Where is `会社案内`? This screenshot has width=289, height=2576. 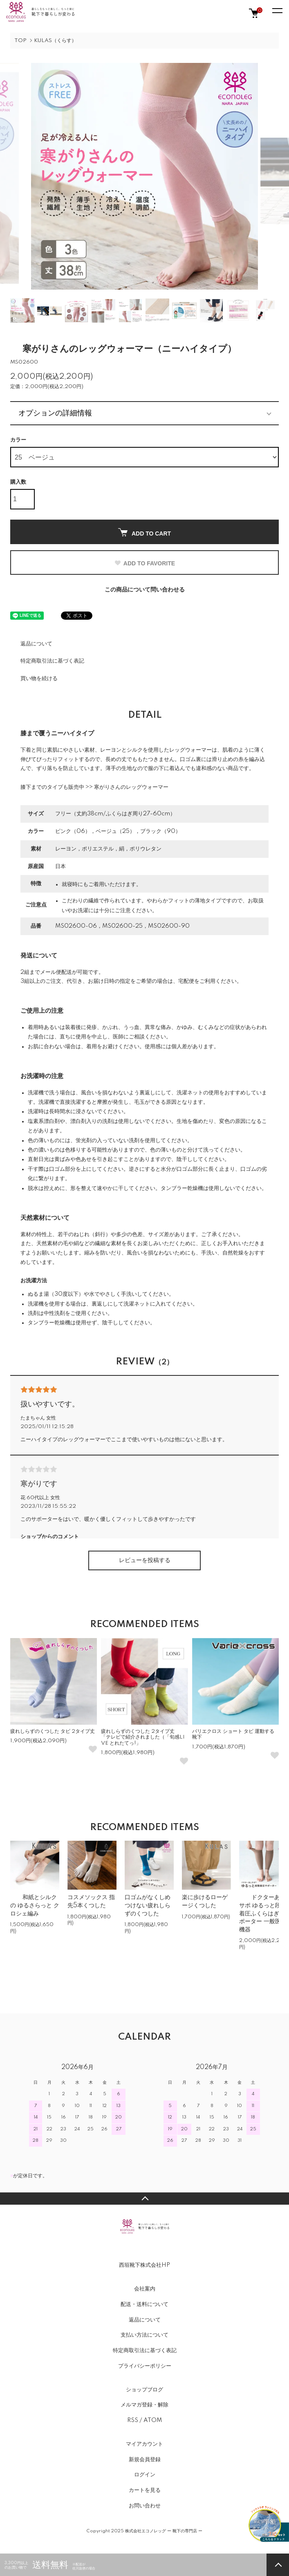 会社案内 is located at coordinates (144, 2289).